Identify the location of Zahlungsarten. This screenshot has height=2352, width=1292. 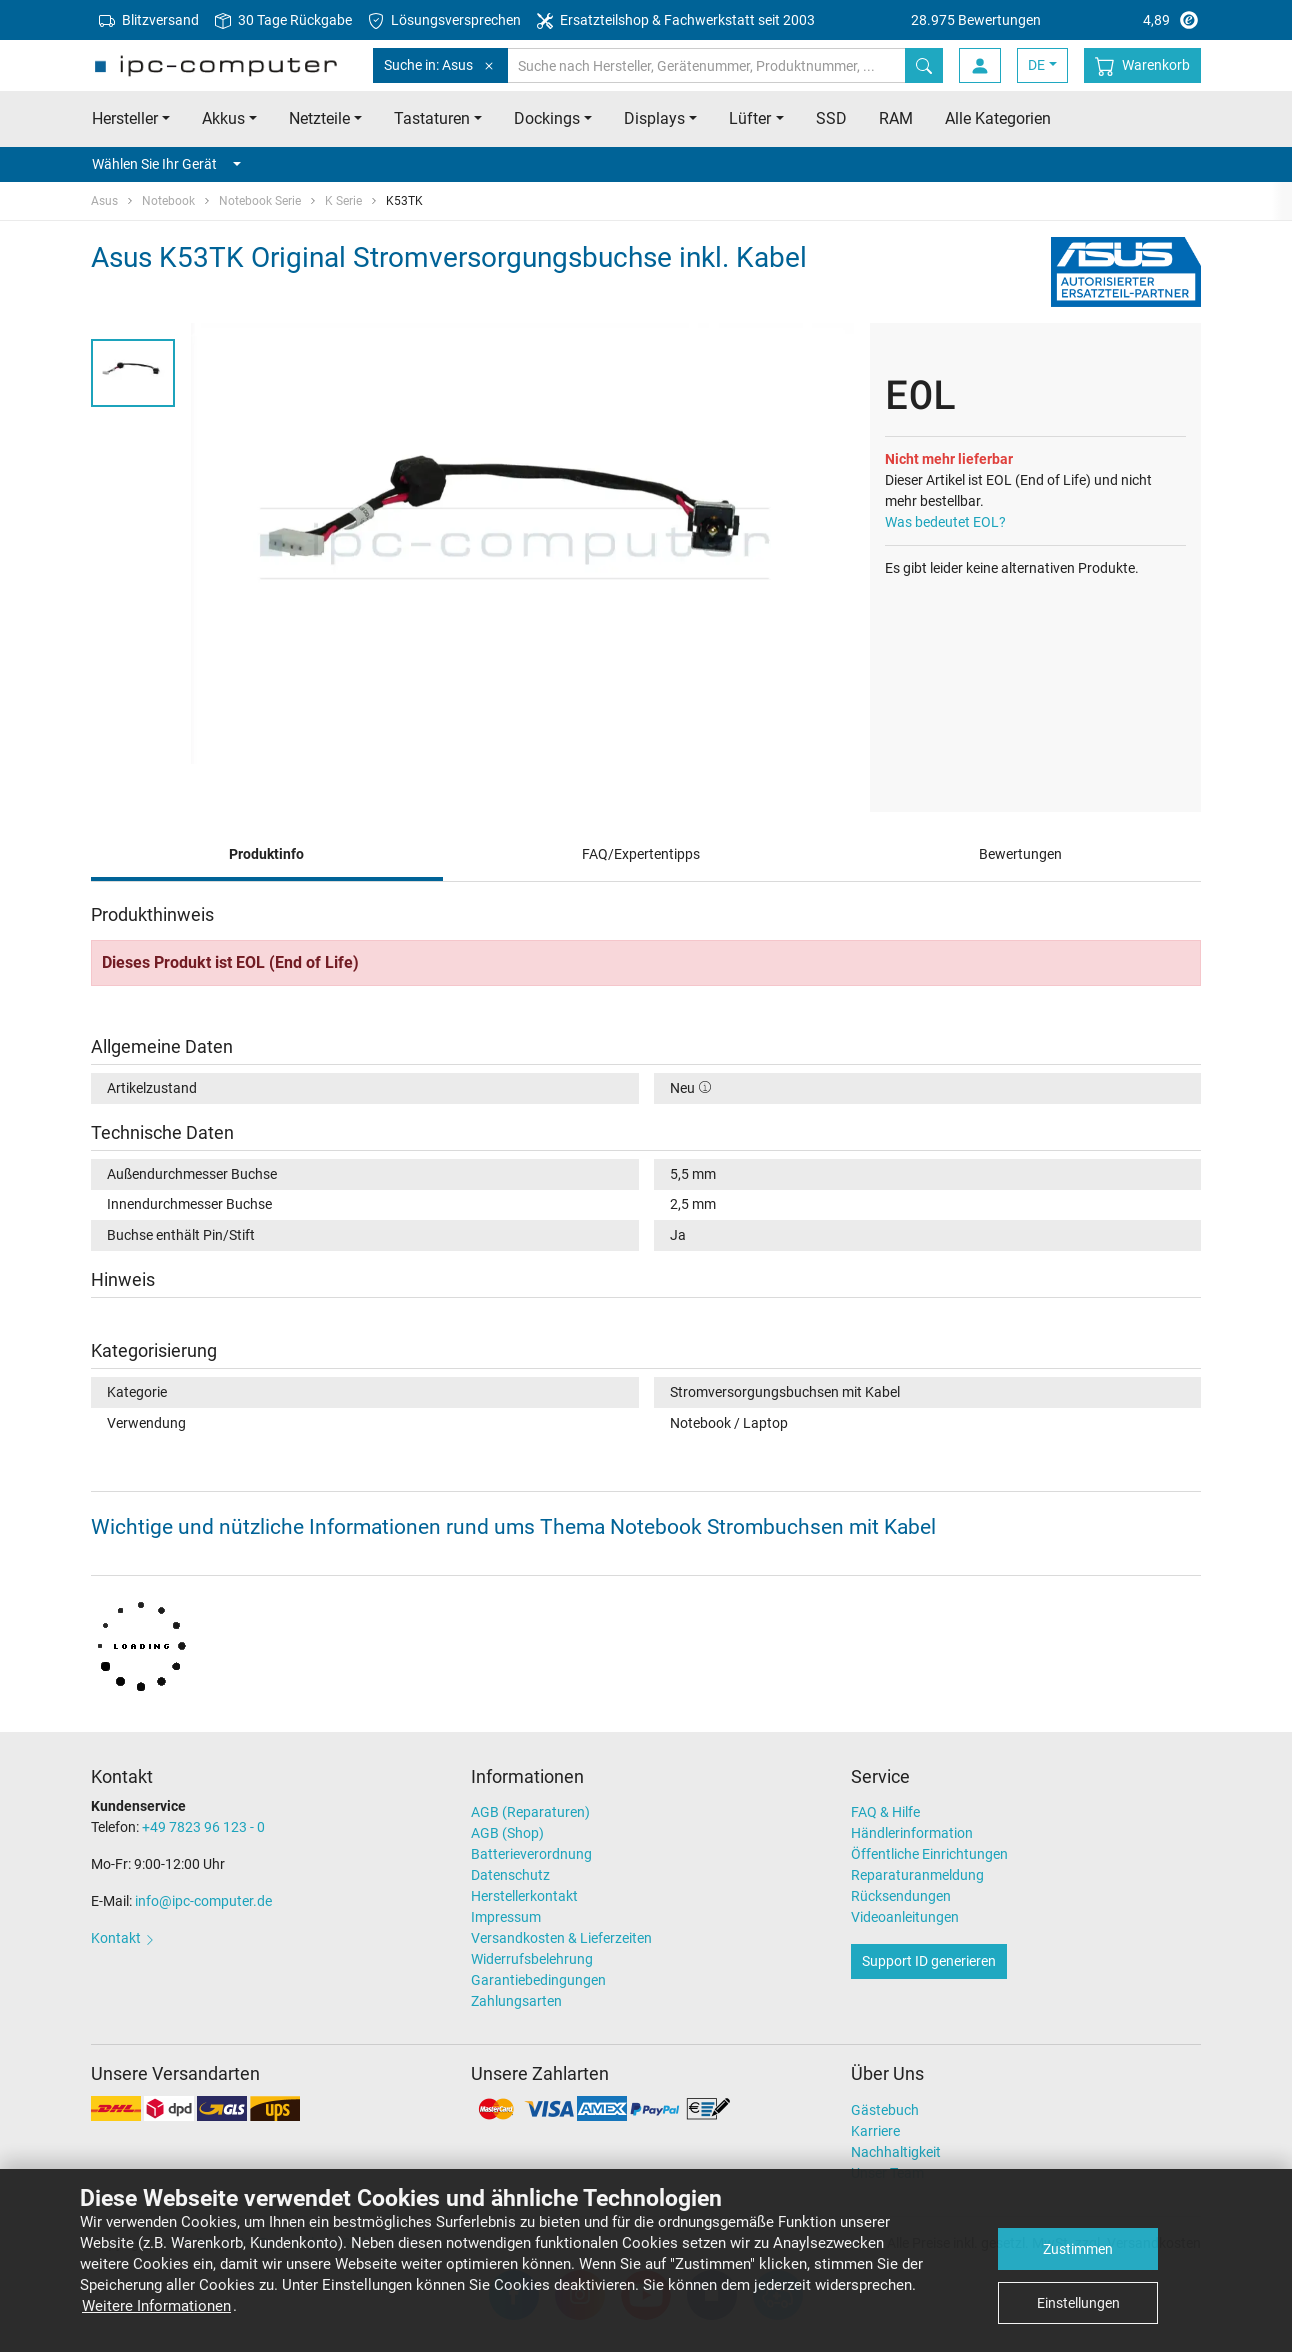
(516, 2001).